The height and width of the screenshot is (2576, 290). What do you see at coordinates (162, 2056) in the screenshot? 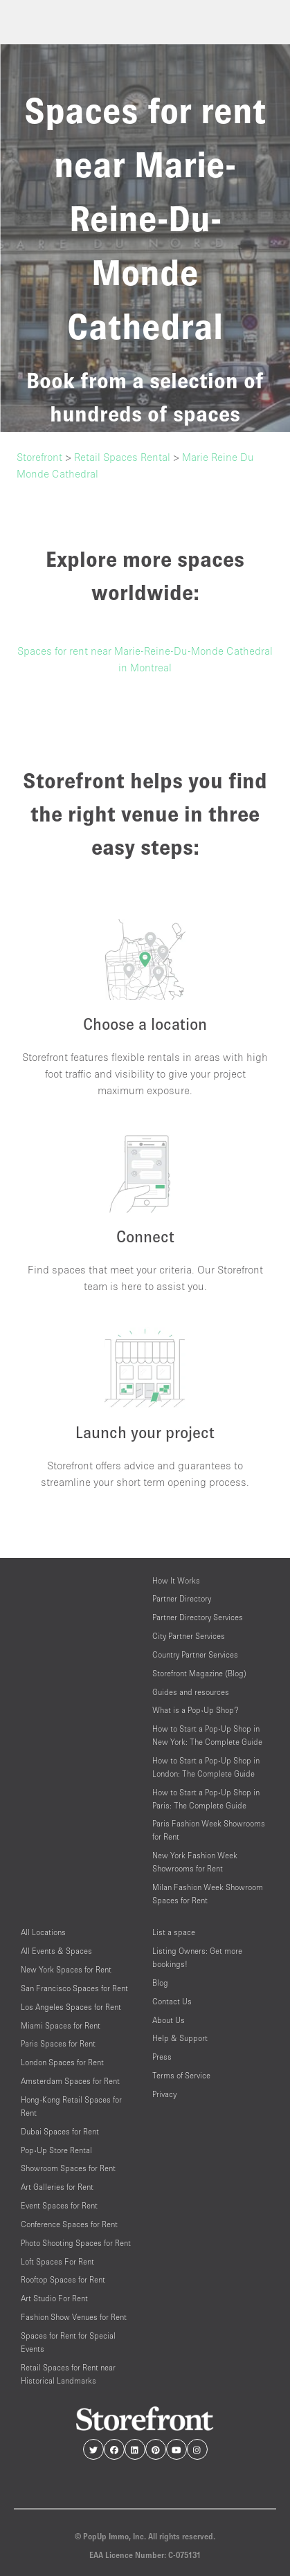
I see `Press` at bounding box center [162, 2056].